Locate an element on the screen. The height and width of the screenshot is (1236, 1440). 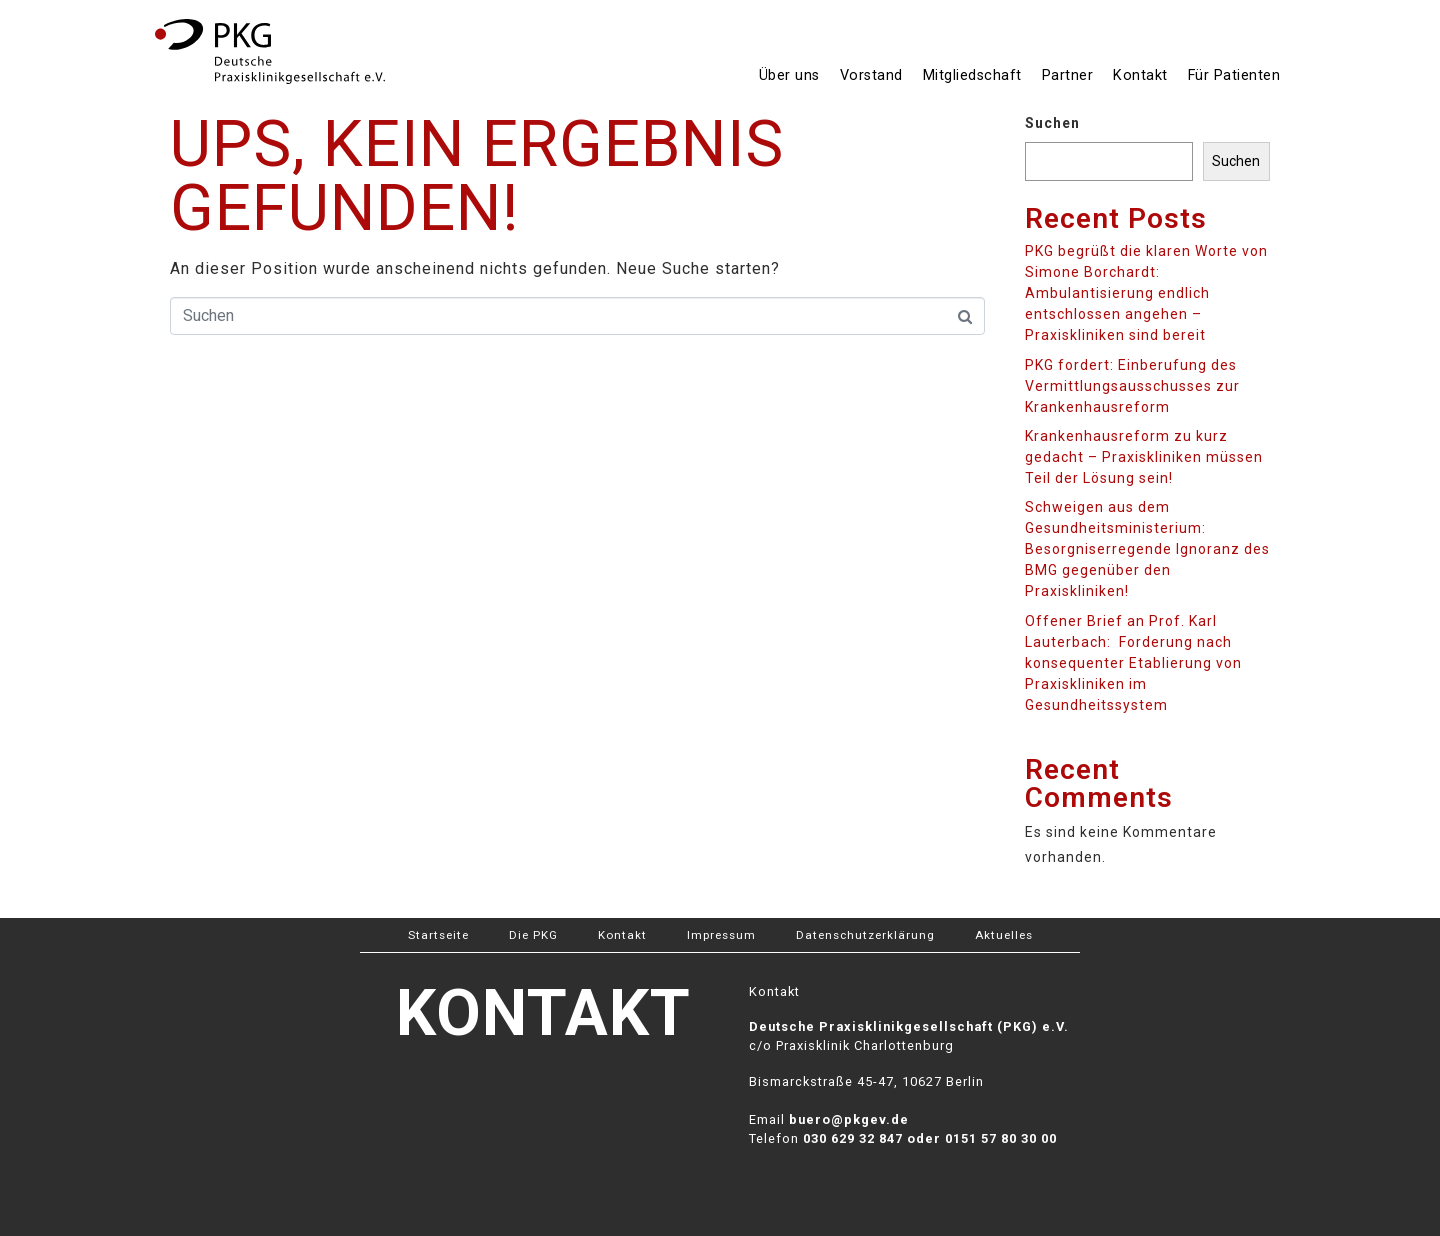
Aktuelles is located at coordinates (1004, 935).